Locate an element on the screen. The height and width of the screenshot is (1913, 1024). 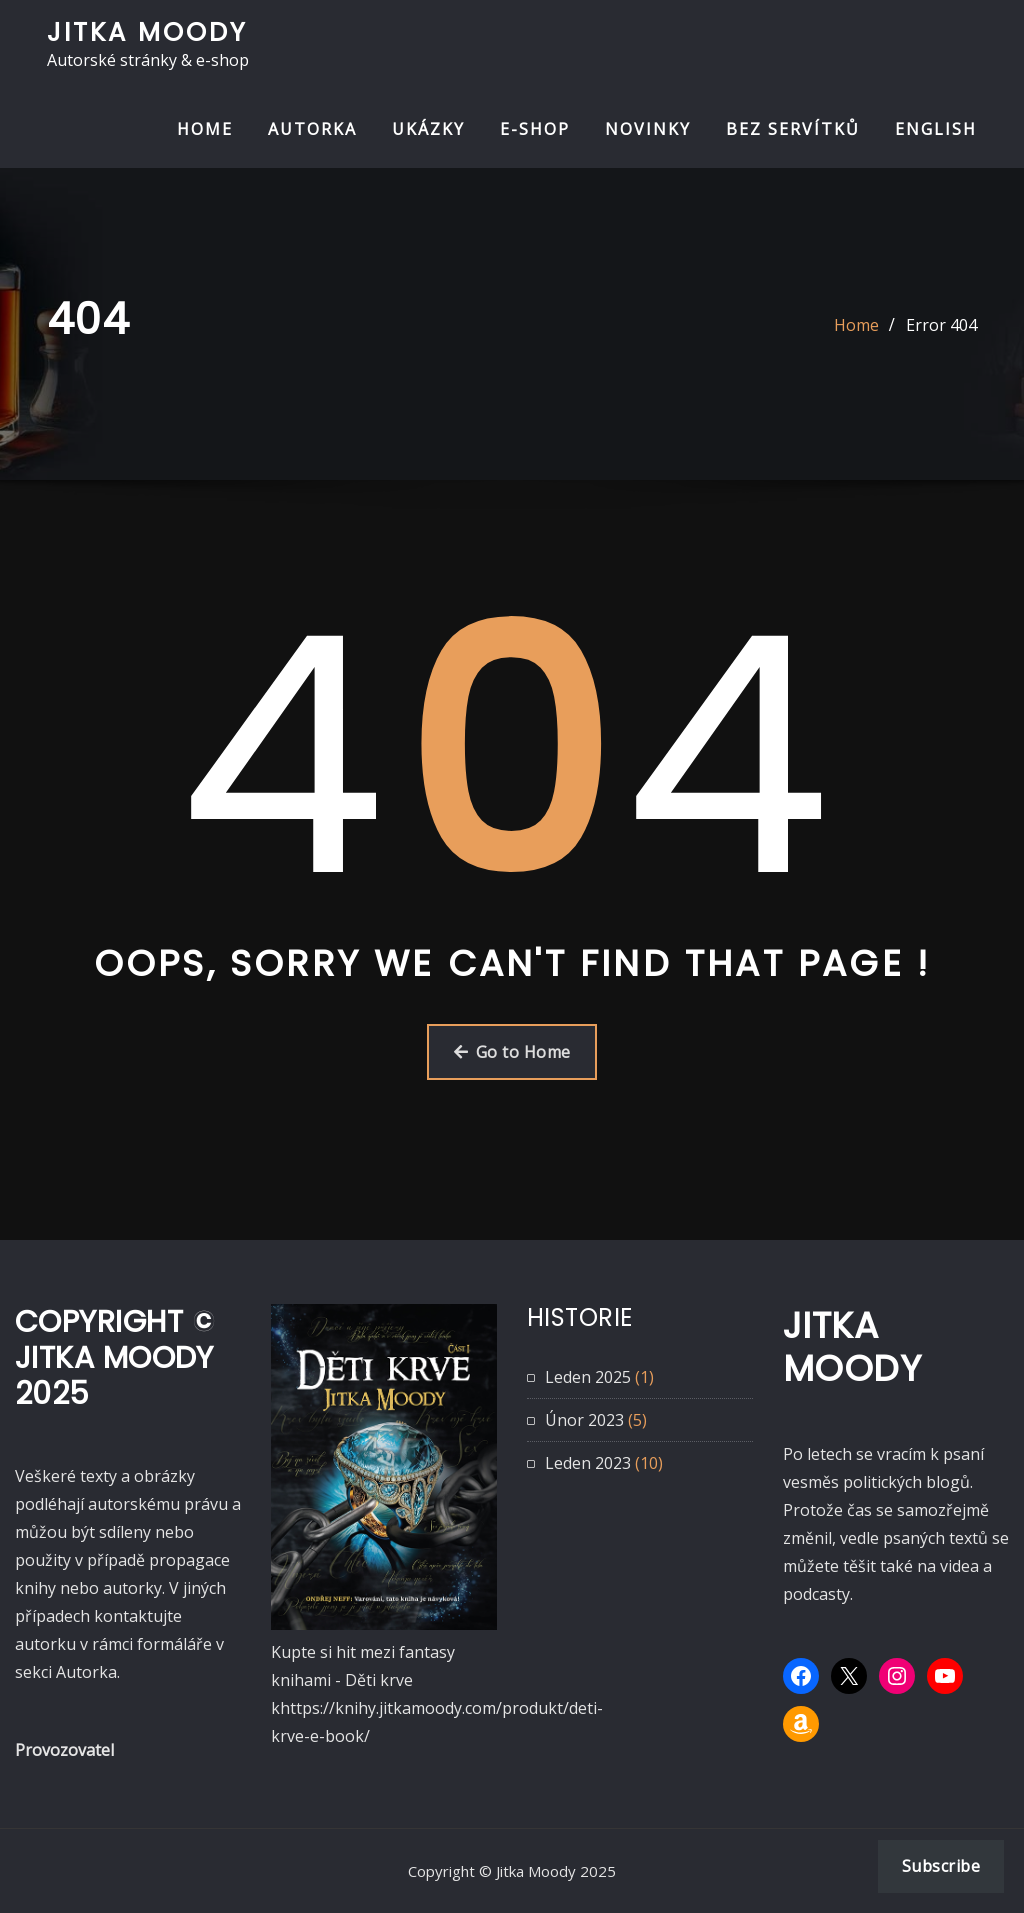
Jitka Moody is located at coordinates (147, 32).